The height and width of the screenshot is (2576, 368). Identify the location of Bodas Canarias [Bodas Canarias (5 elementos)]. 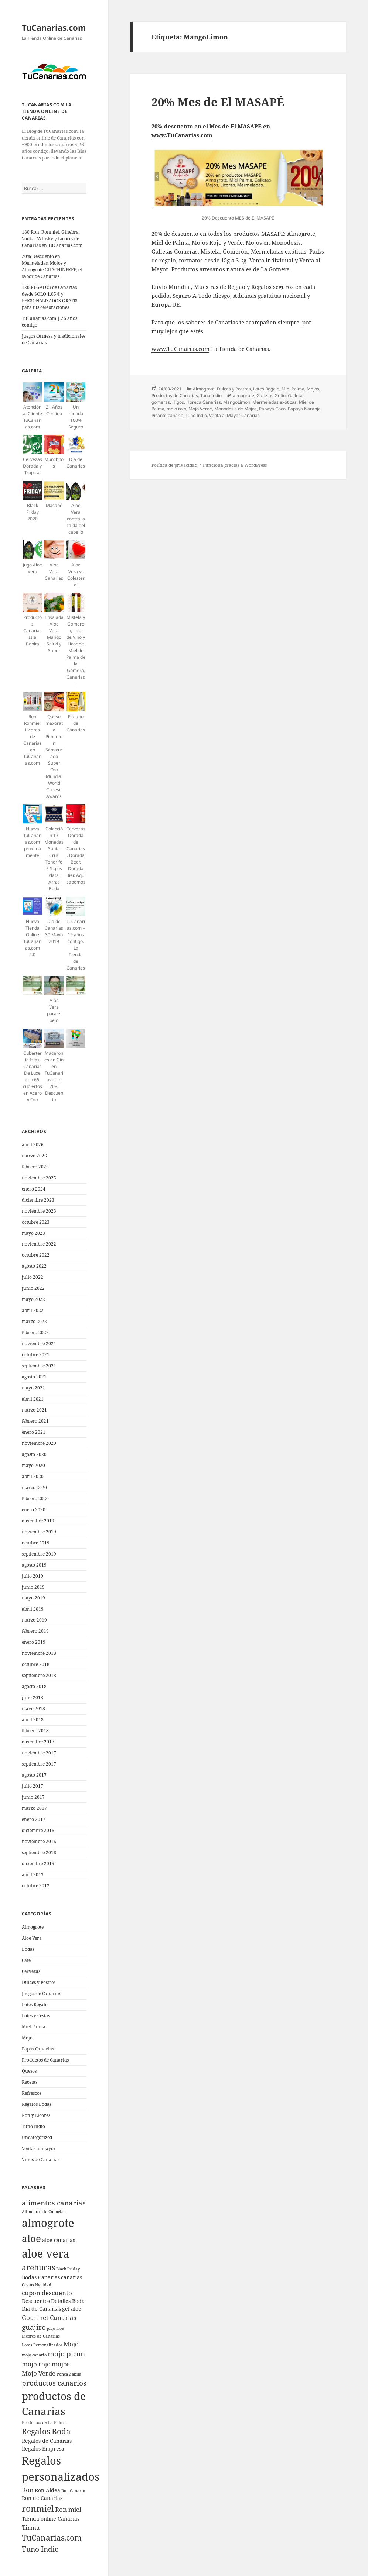
(41, 2277).